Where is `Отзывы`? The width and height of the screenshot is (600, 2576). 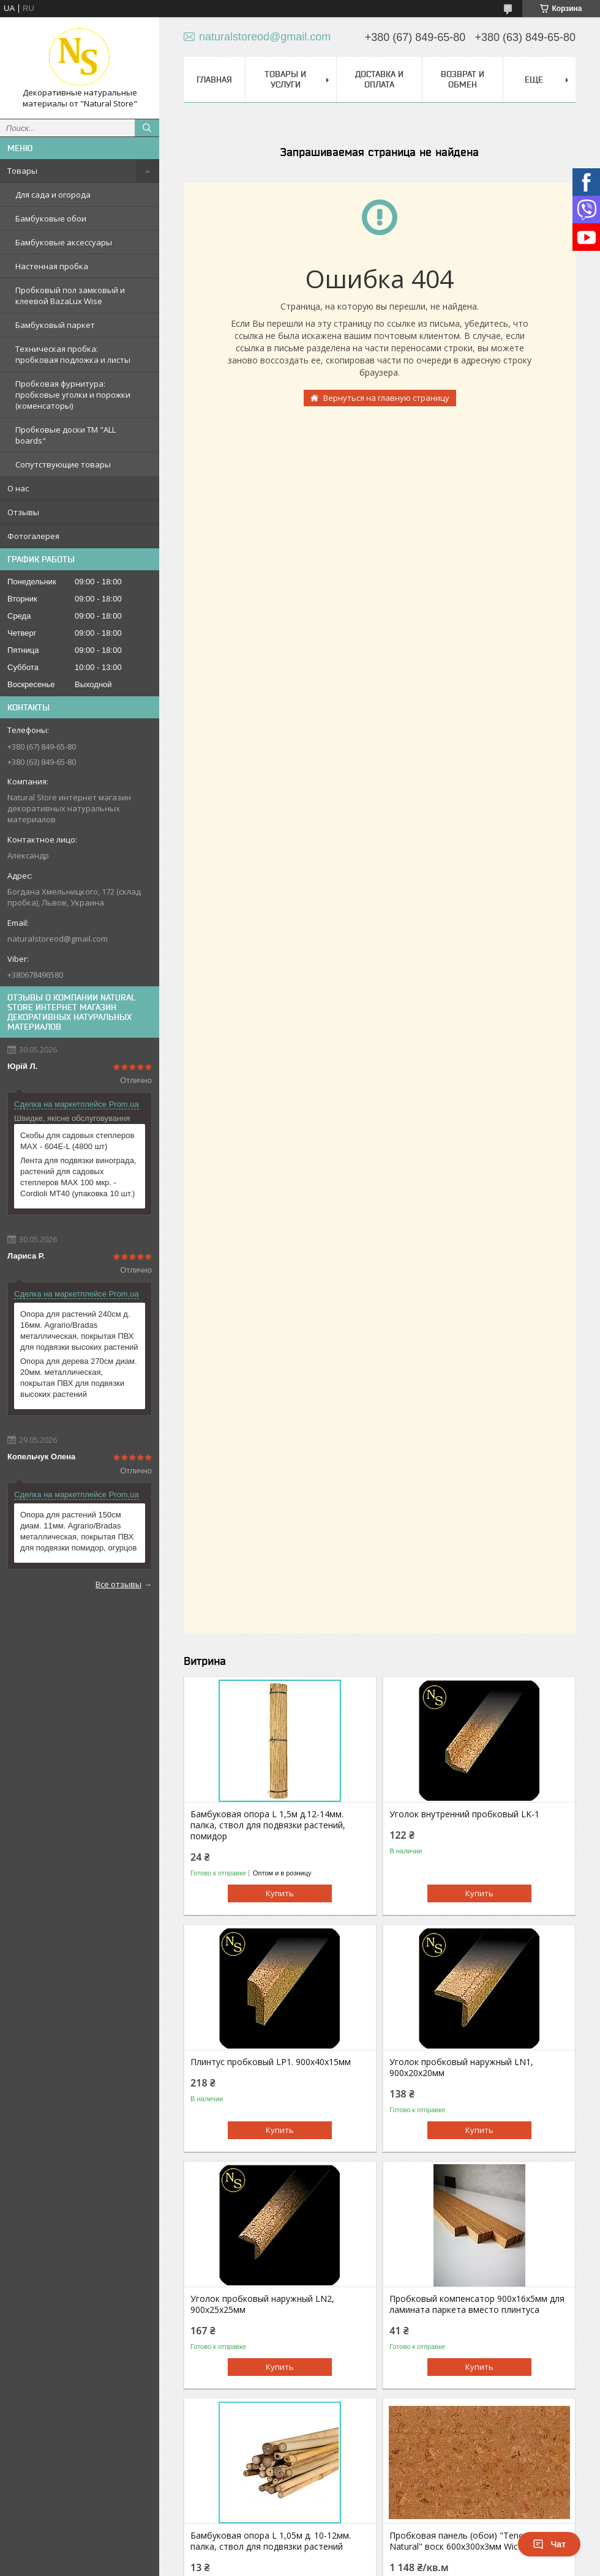
Отзывы is located at coordinates (23, 512).